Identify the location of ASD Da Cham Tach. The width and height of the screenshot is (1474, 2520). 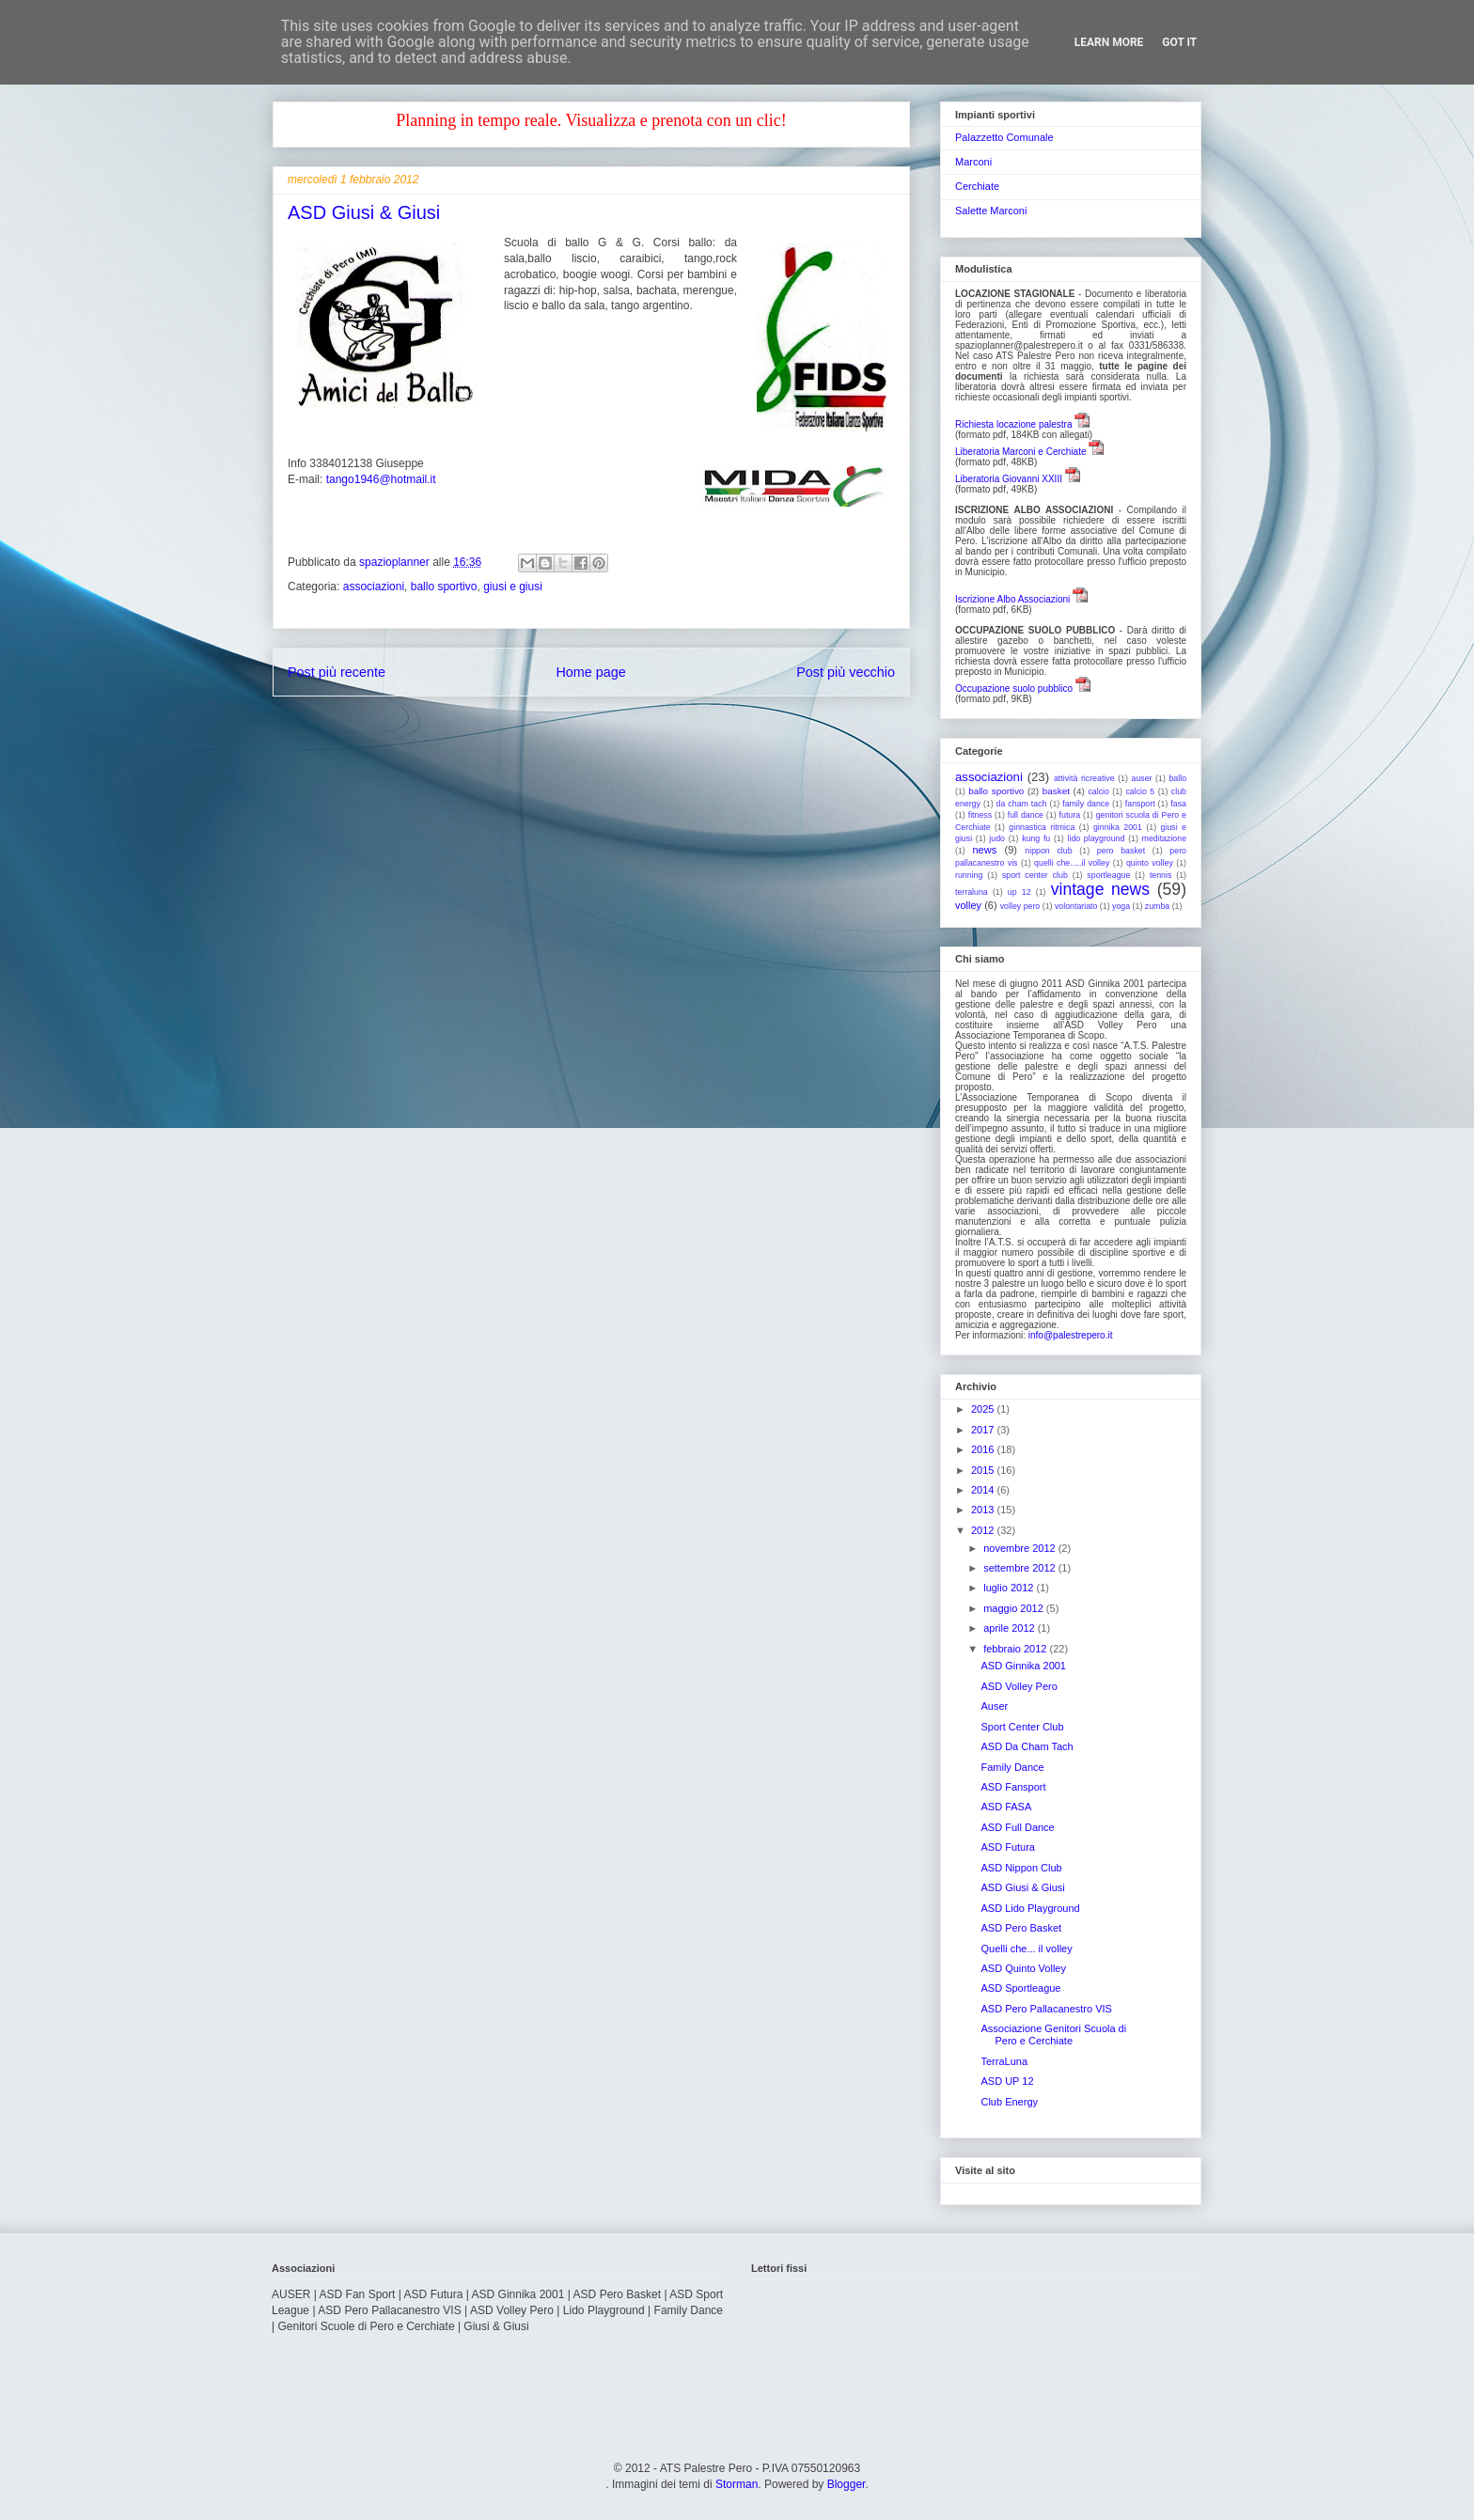
(1026, 1746).